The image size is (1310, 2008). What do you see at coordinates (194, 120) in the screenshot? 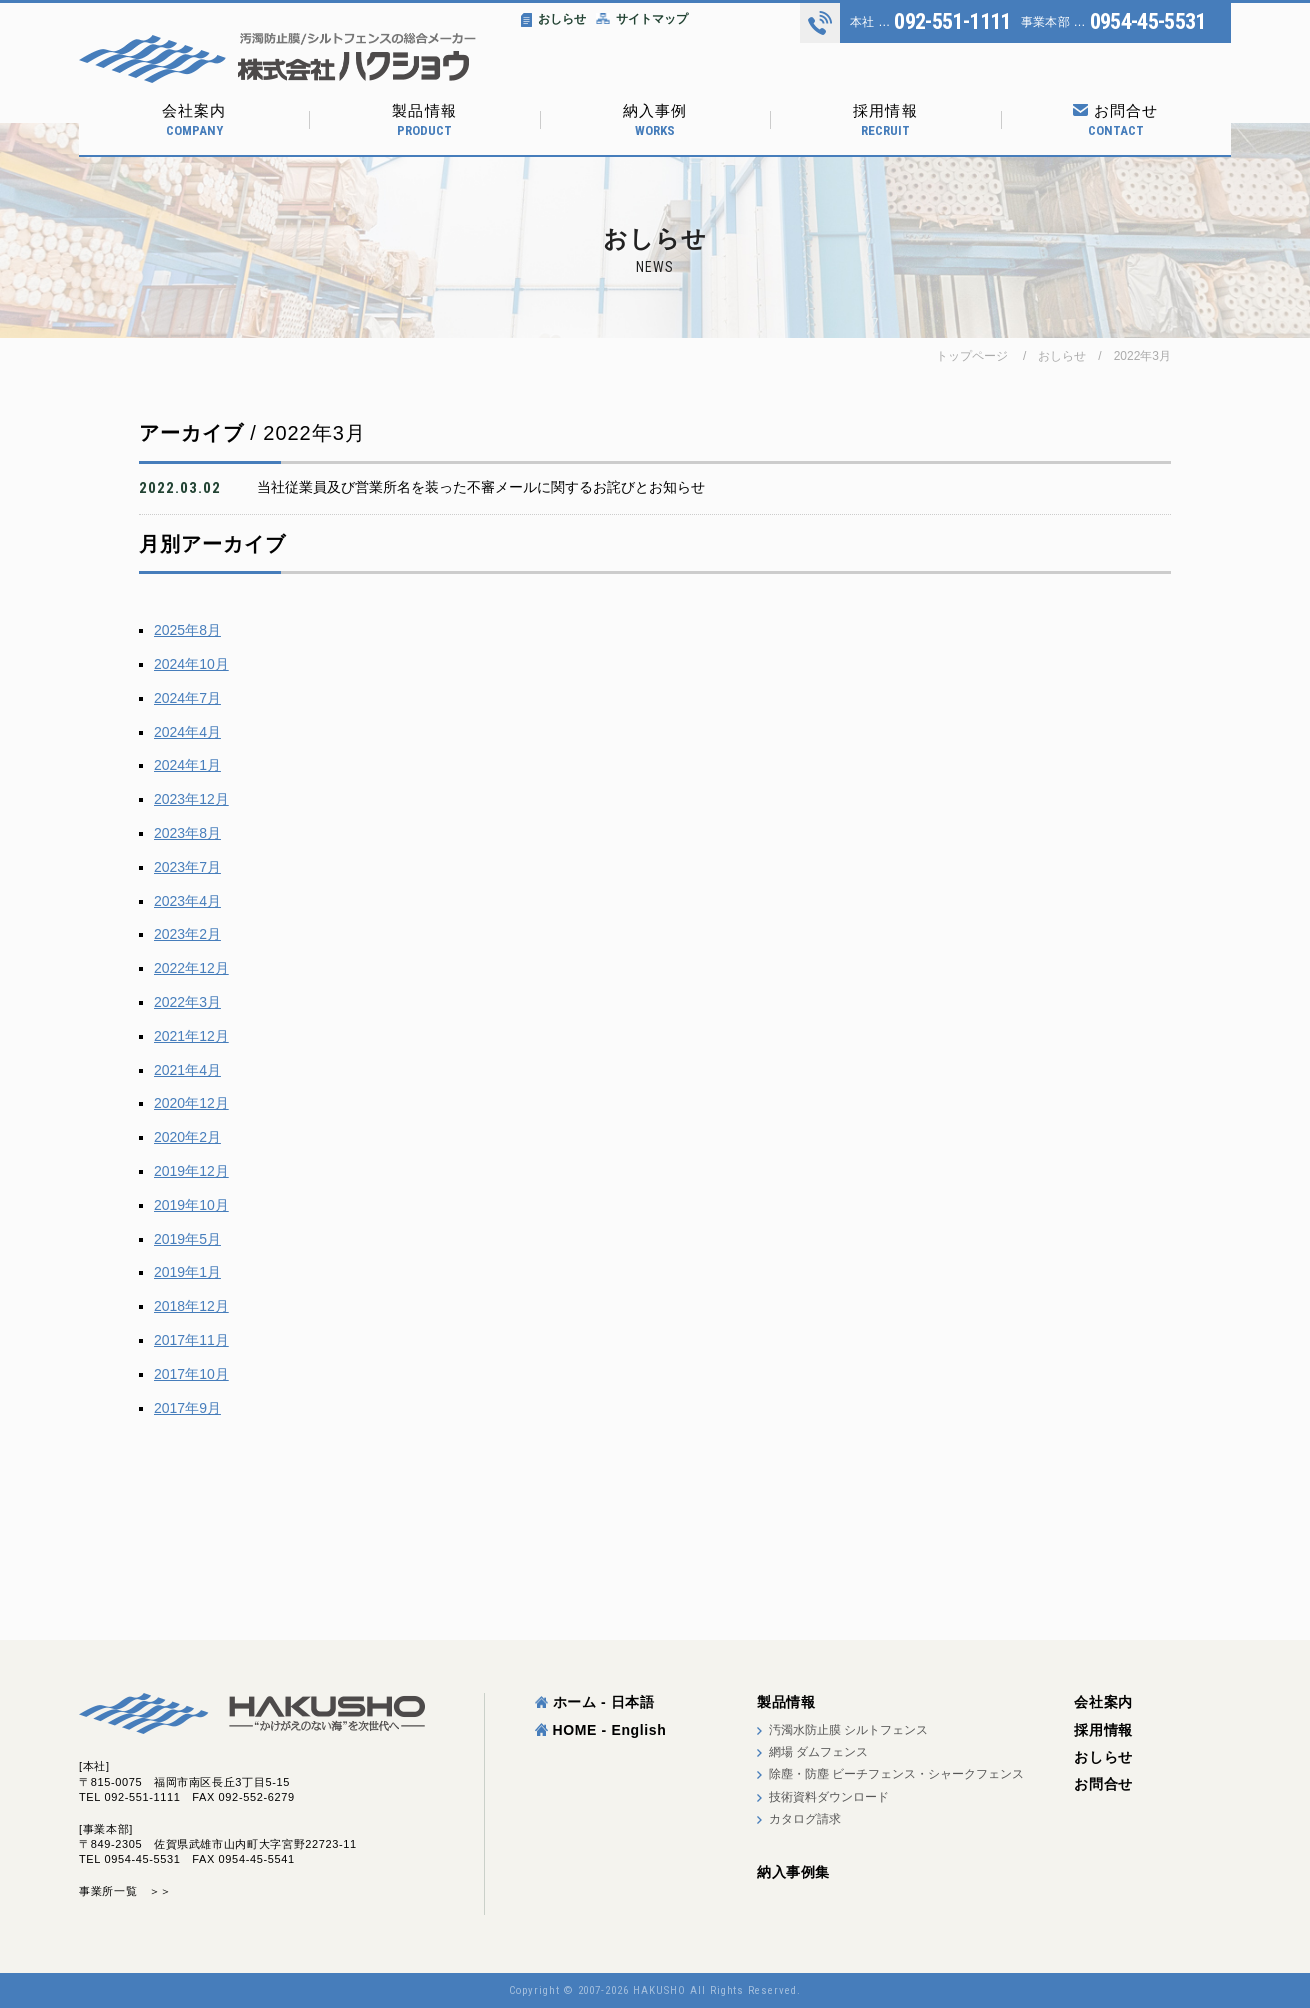
I see `会社案内` at bounding box center [194, 120].